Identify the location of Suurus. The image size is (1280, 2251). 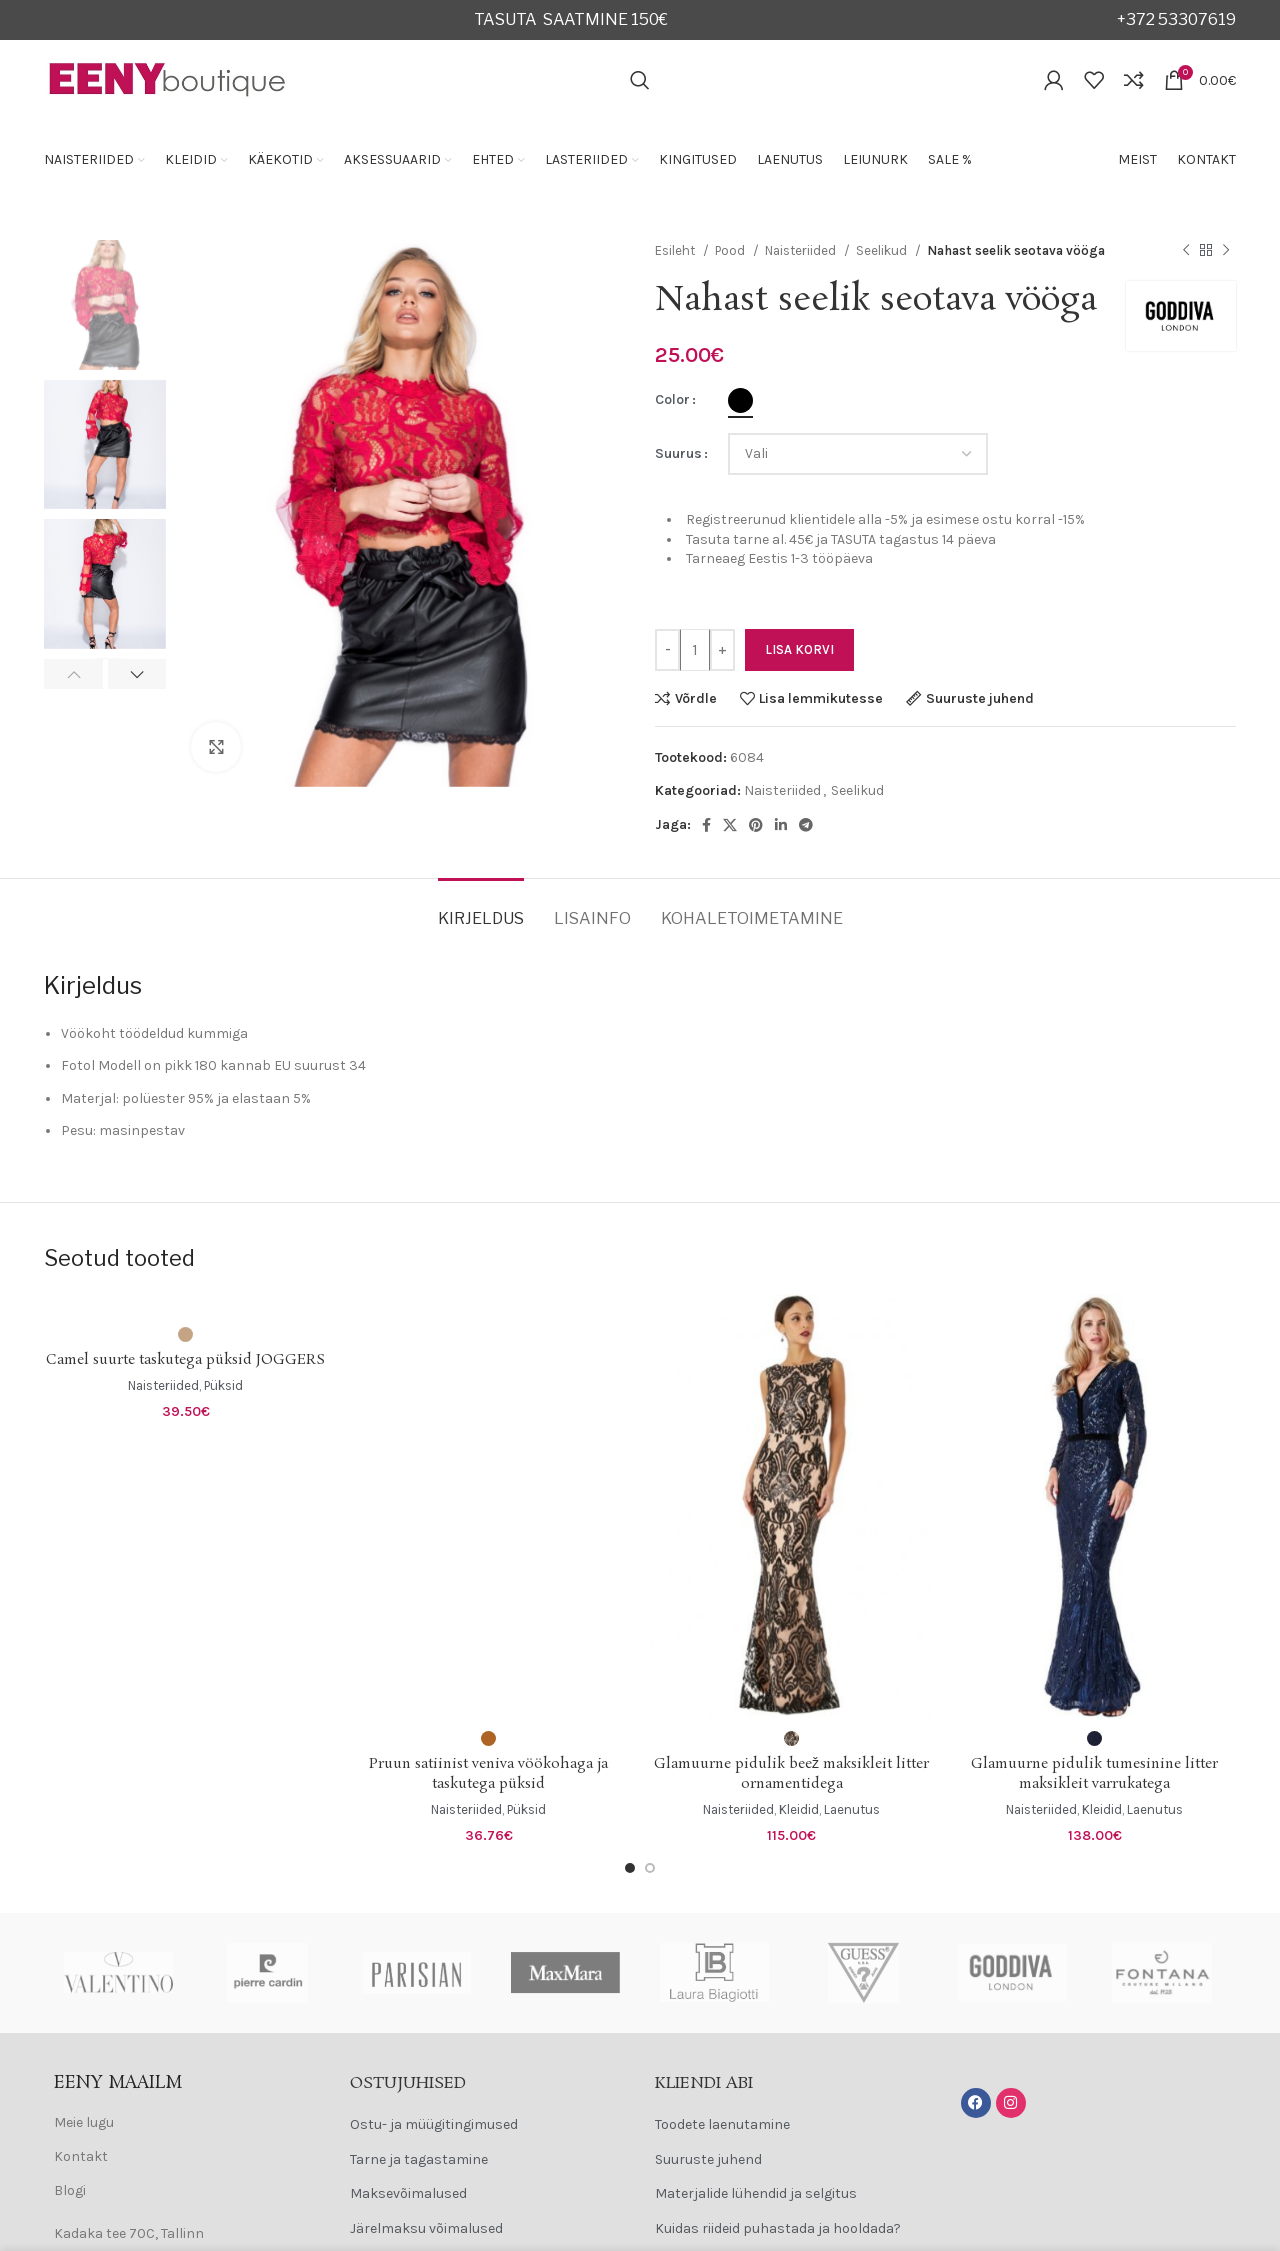
(678, 453).